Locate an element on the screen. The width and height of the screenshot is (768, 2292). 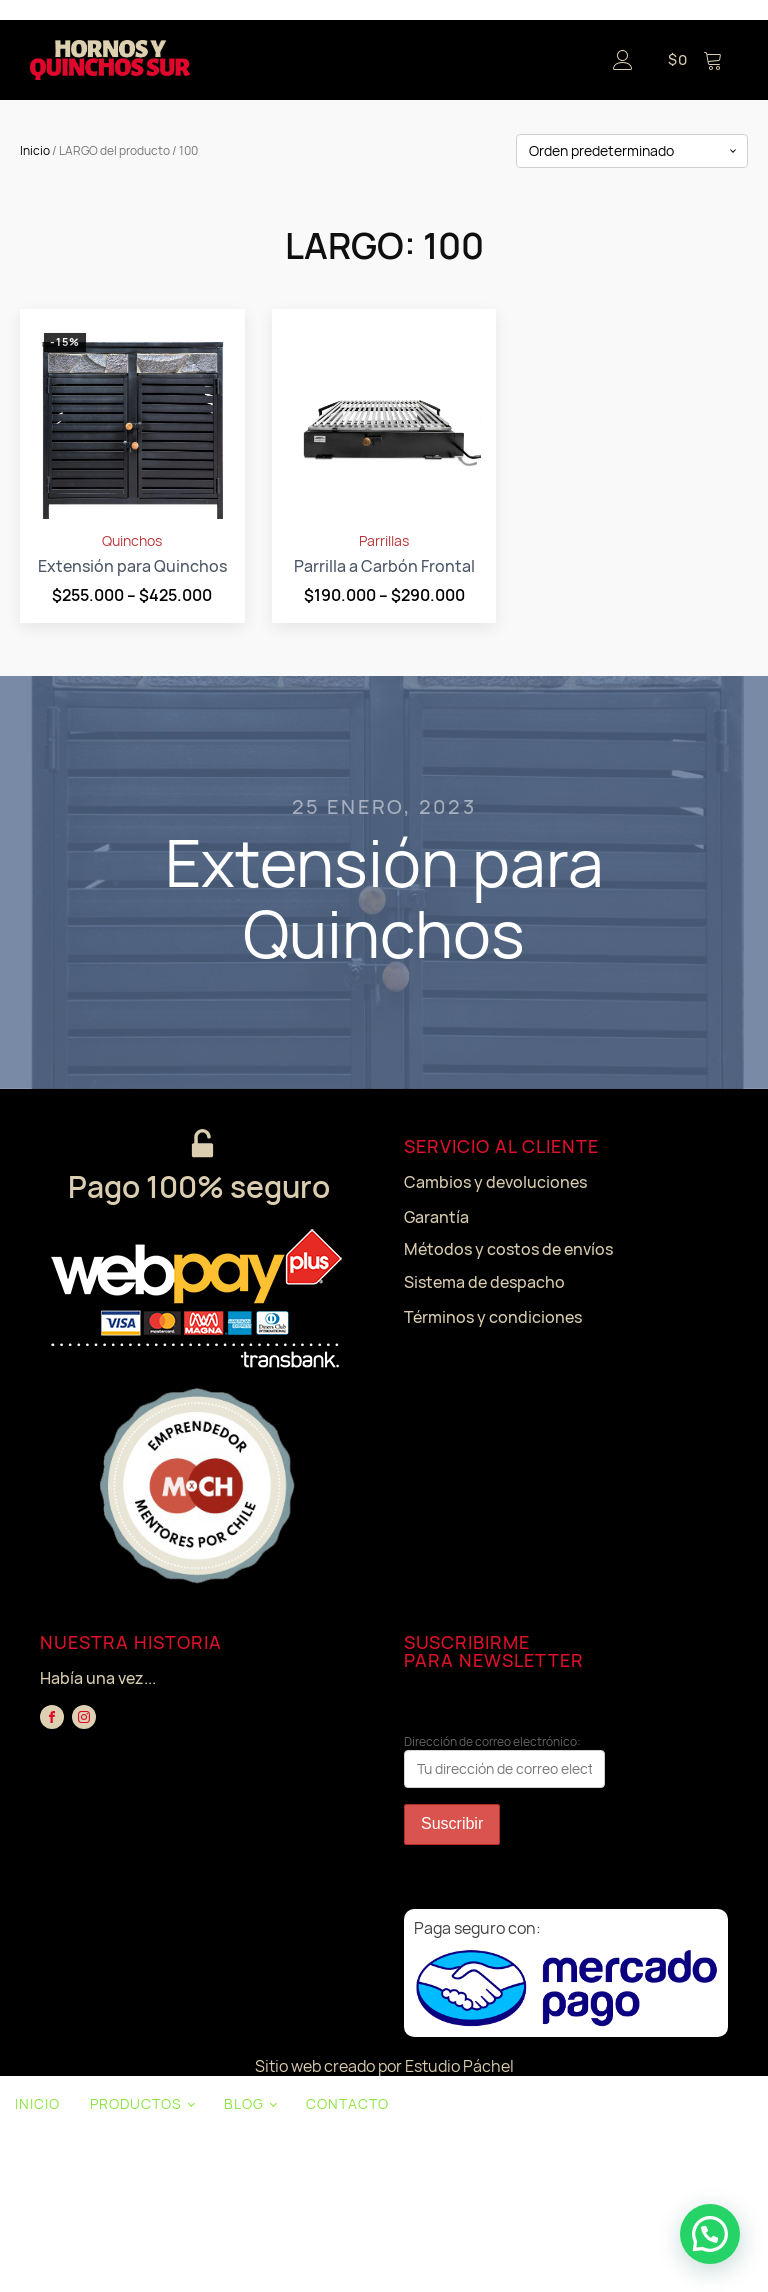
Parrillas is located at coordinates (384, 541).